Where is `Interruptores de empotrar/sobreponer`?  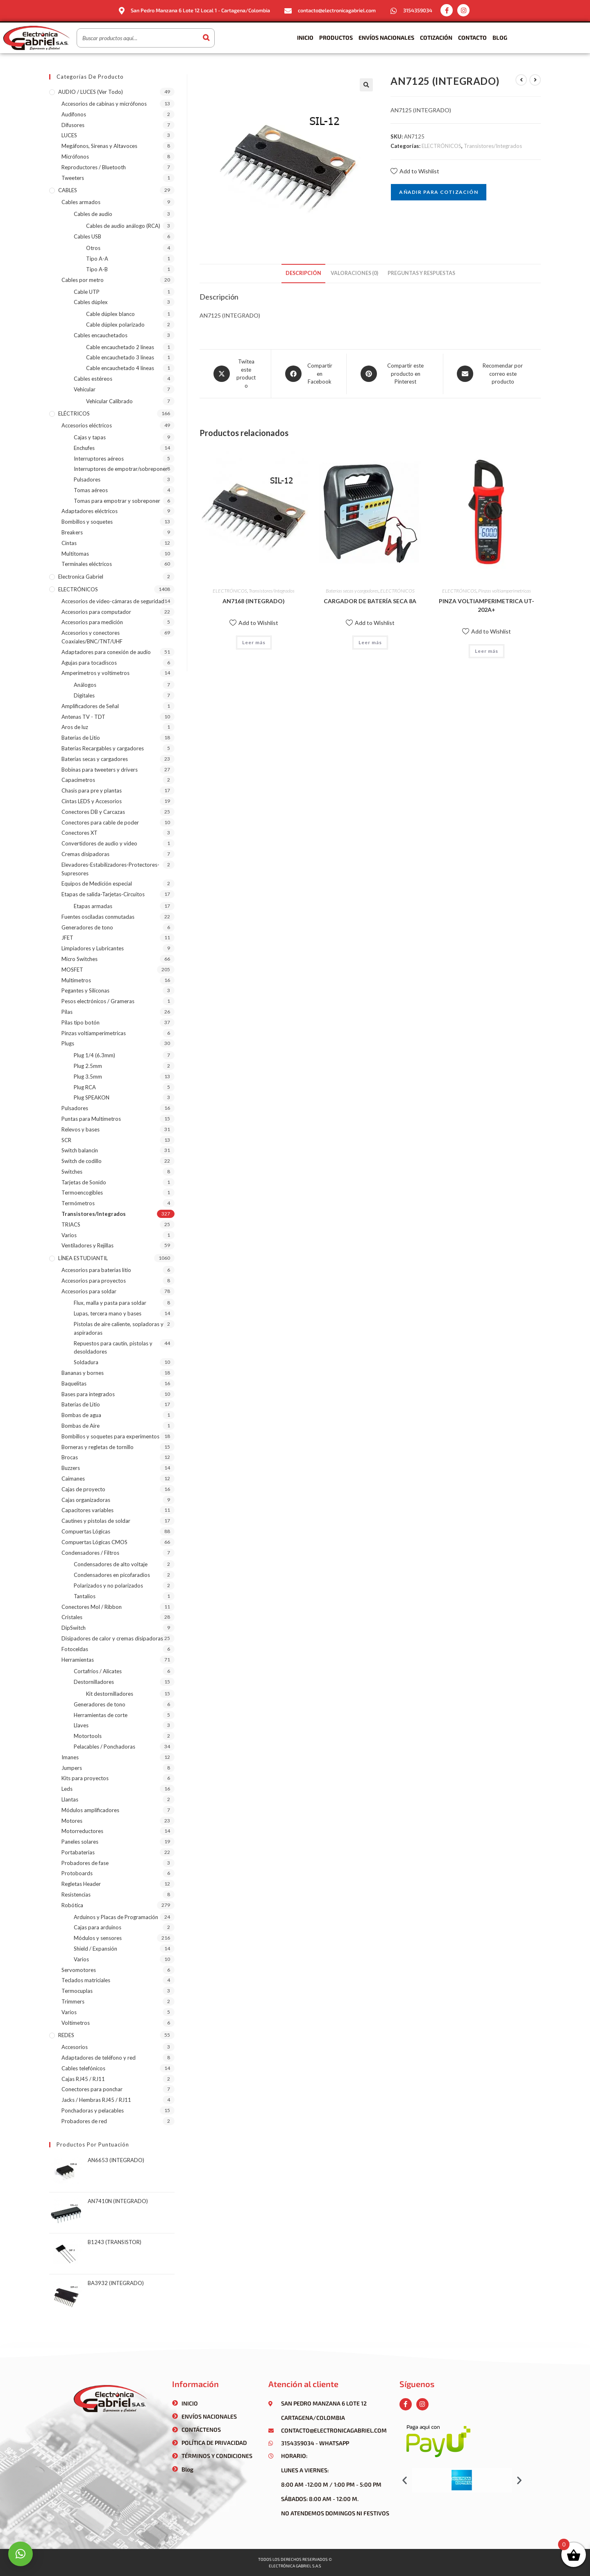 Interruptores de empotrar/sobreponer is located at coordinates (121, 469).